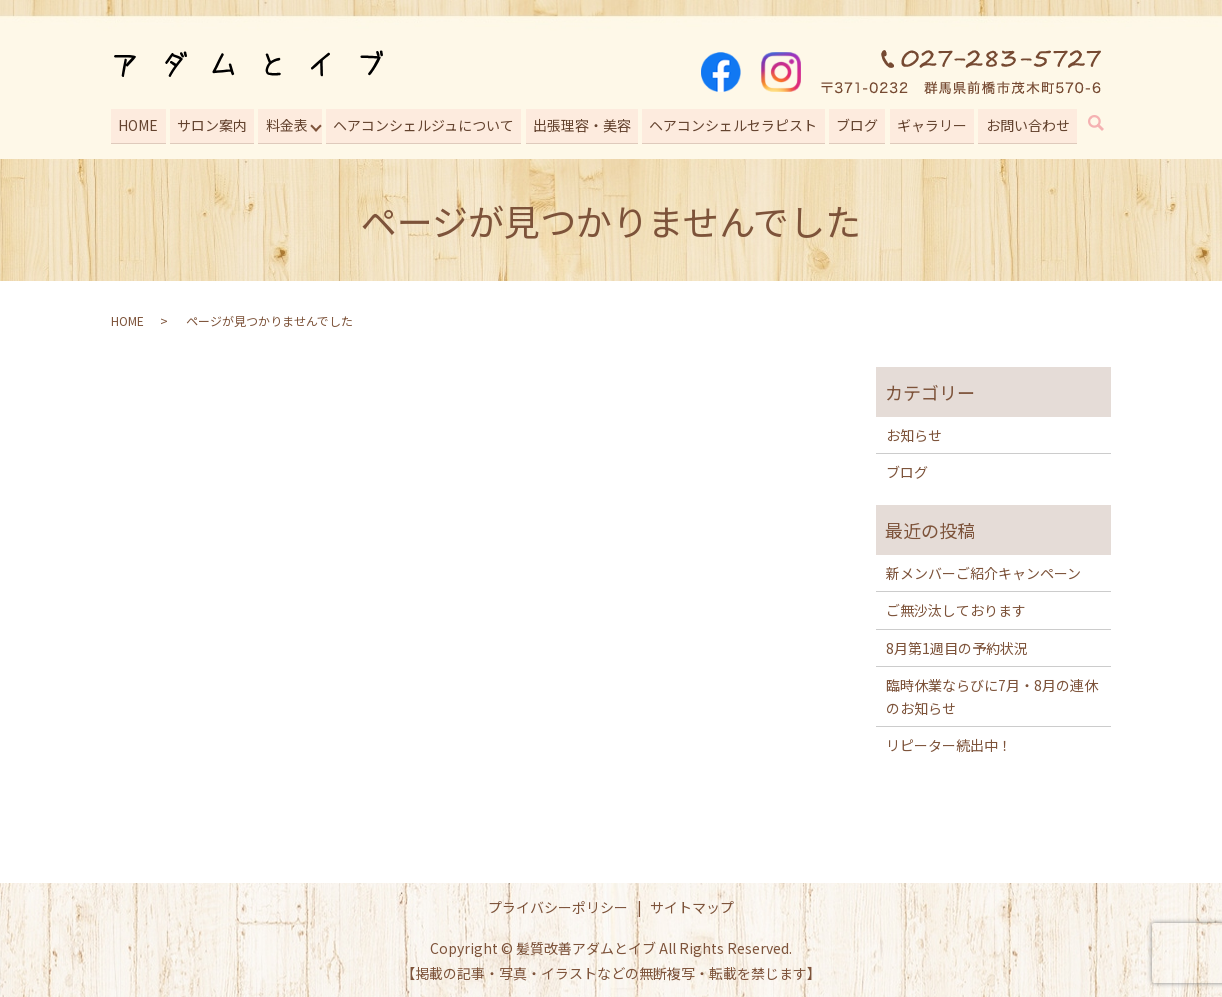 The width and height of the screenshot is (1222, 997). Describe the element at coordinates (423, 123) in the screenshot. I see `ヘアコンシェルジュについて` at that location.